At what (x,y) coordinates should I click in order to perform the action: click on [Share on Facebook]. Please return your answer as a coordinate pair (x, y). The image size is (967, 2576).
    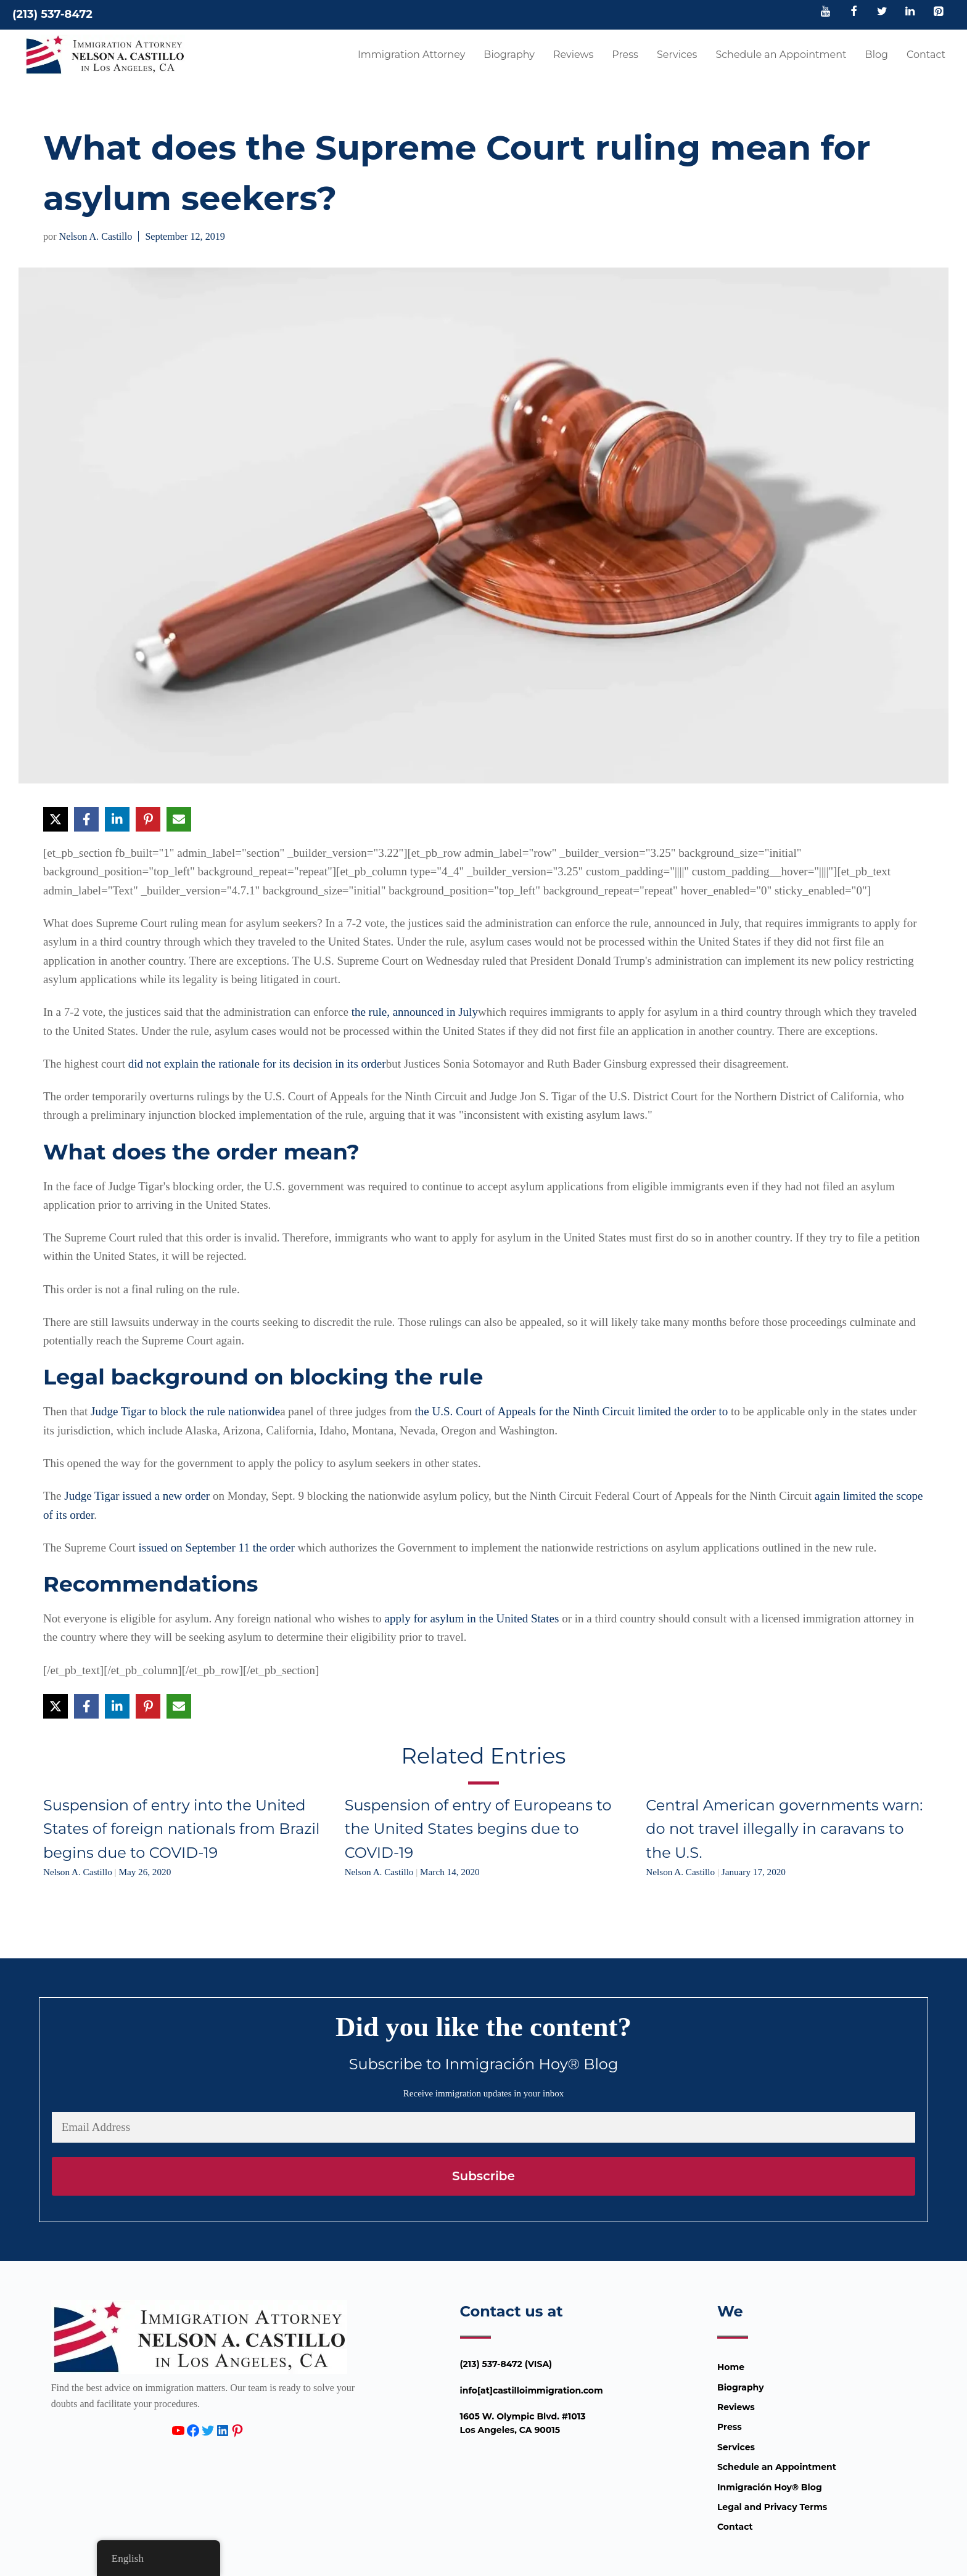
    Looking at the image, I should click on (86, 819).